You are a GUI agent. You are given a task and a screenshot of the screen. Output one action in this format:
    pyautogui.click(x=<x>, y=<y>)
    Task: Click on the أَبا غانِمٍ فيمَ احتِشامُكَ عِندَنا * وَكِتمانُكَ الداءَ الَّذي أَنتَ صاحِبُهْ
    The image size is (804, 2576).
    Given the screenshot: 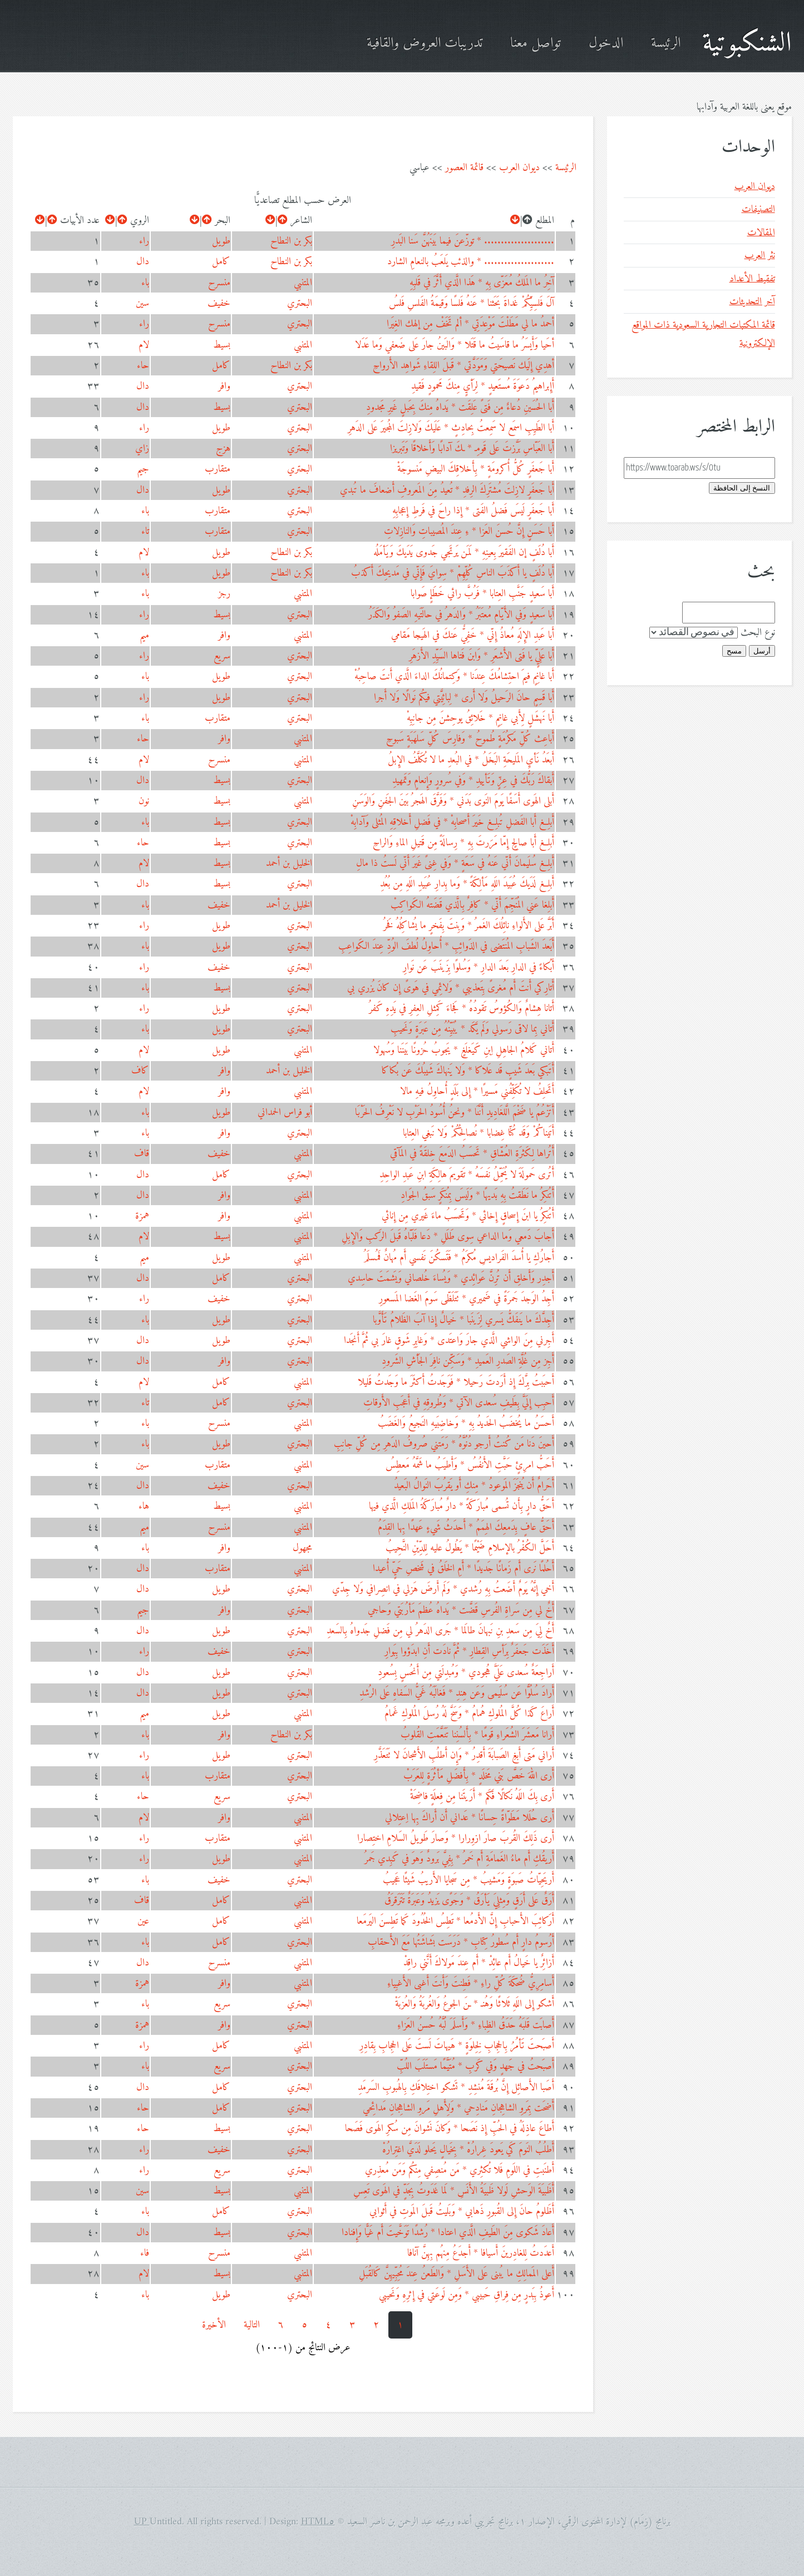 What is the action you would take?
    pyautogui.click(x=454, y=676)
    